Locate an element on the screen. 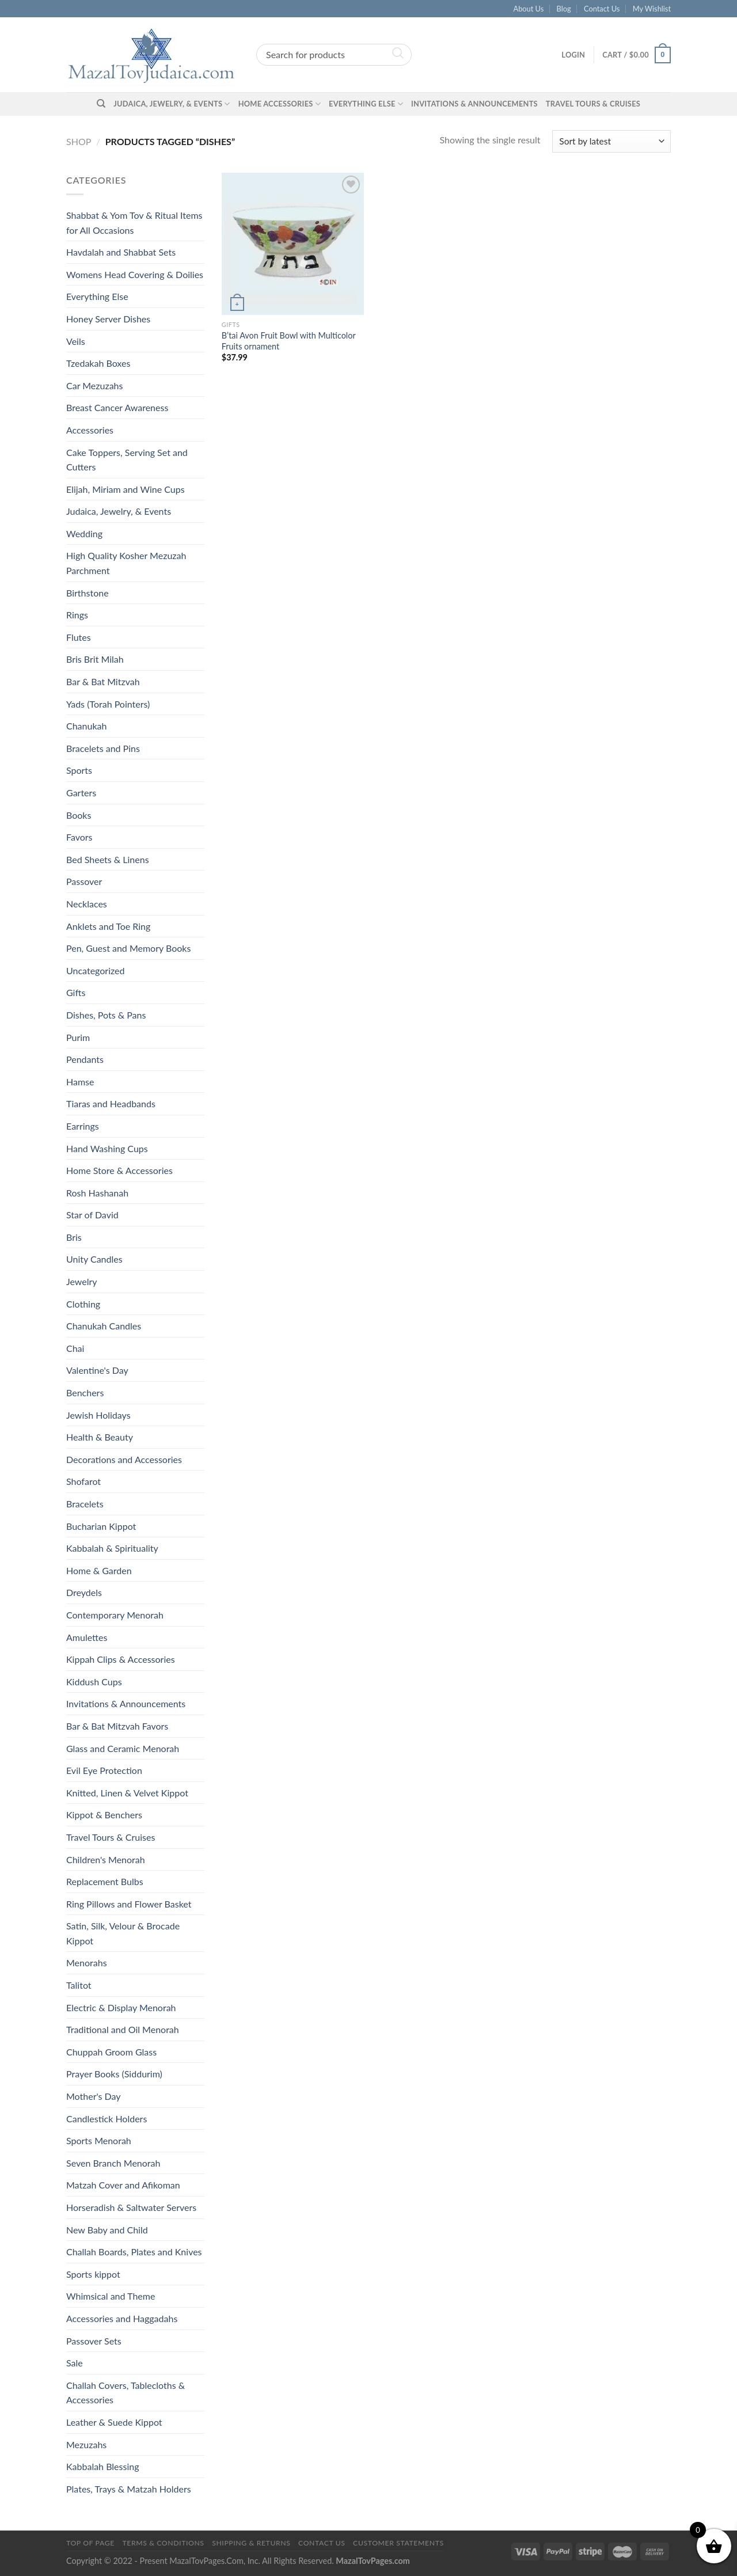  Menorahs is located at coordinates (86, 1962).